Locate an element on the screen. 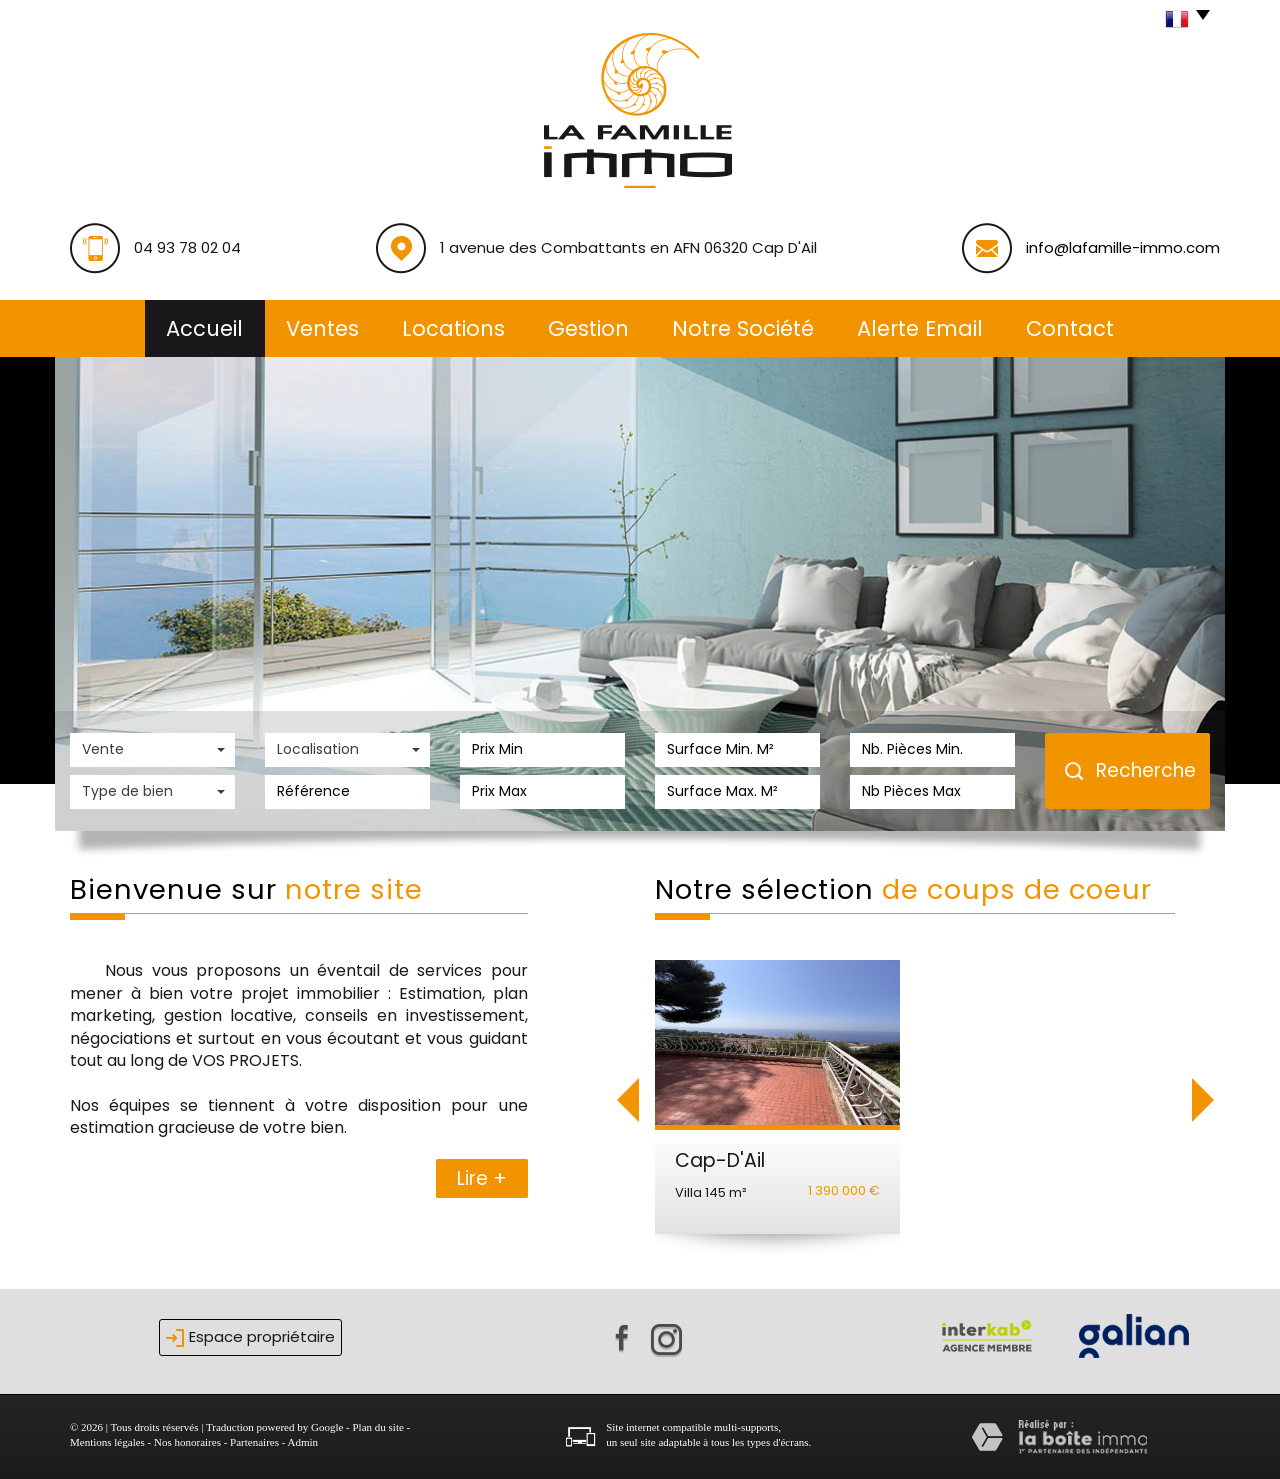 The height and width of the screenshot is (1479, 1280). Contact is located at coordinates (1070, 328).